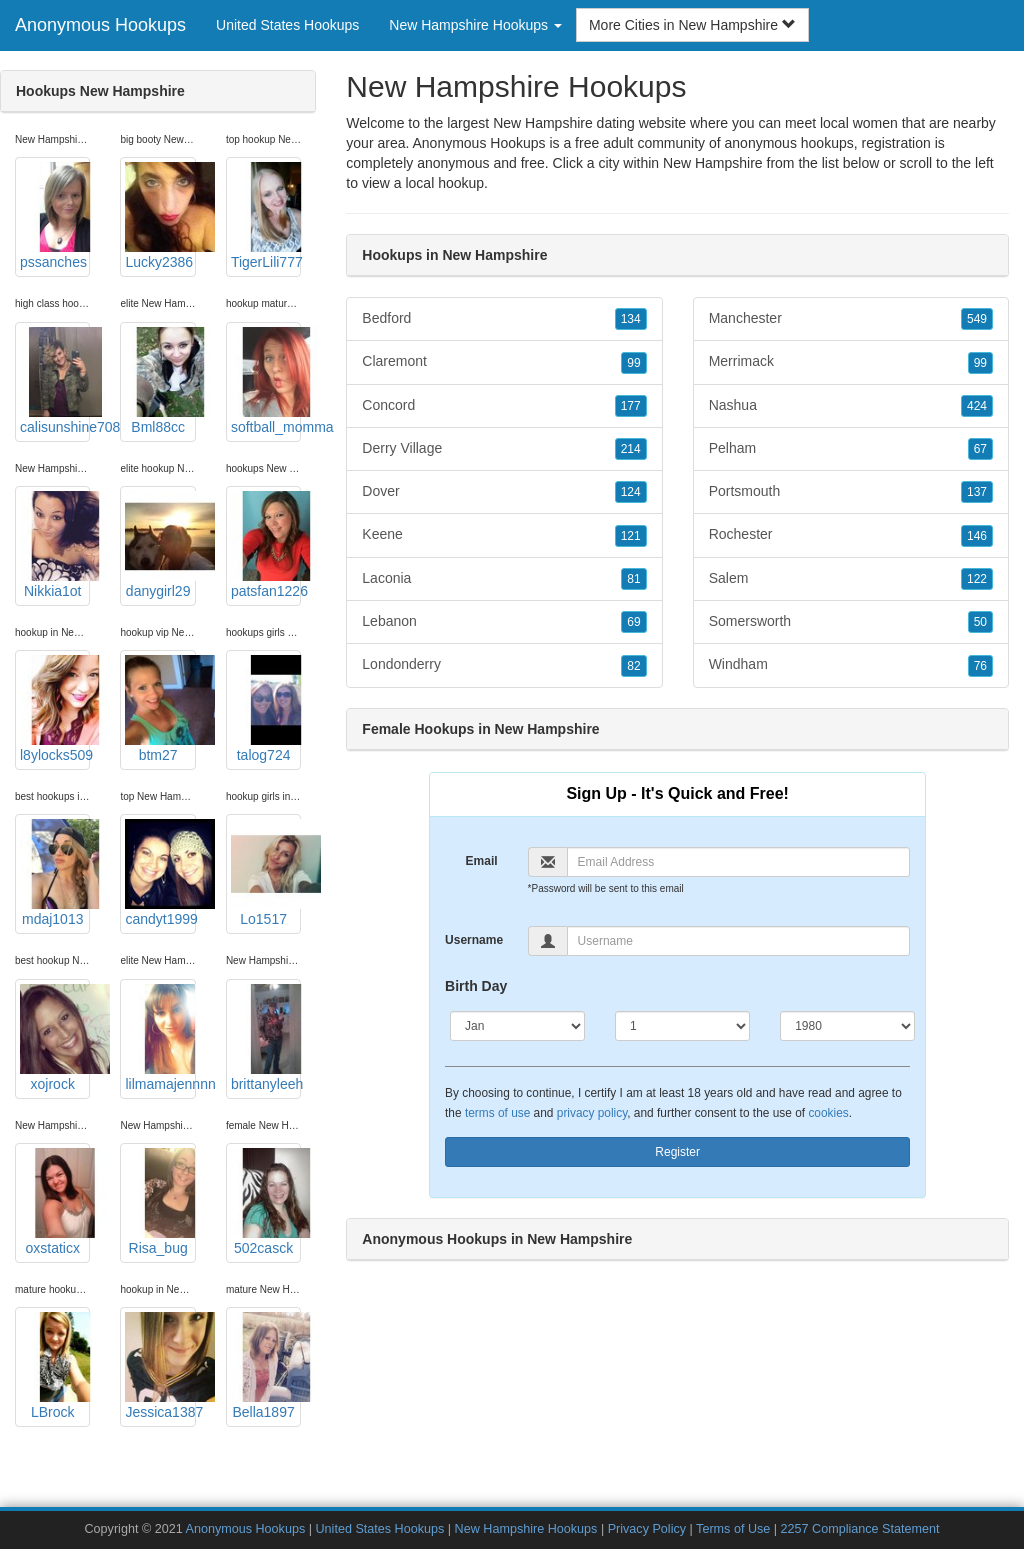 The image size is (1024, 1549). What do you see at coordinates (266, 545) in the screenshot?
I see `patsfan1226` at bounding box center [266, 545].